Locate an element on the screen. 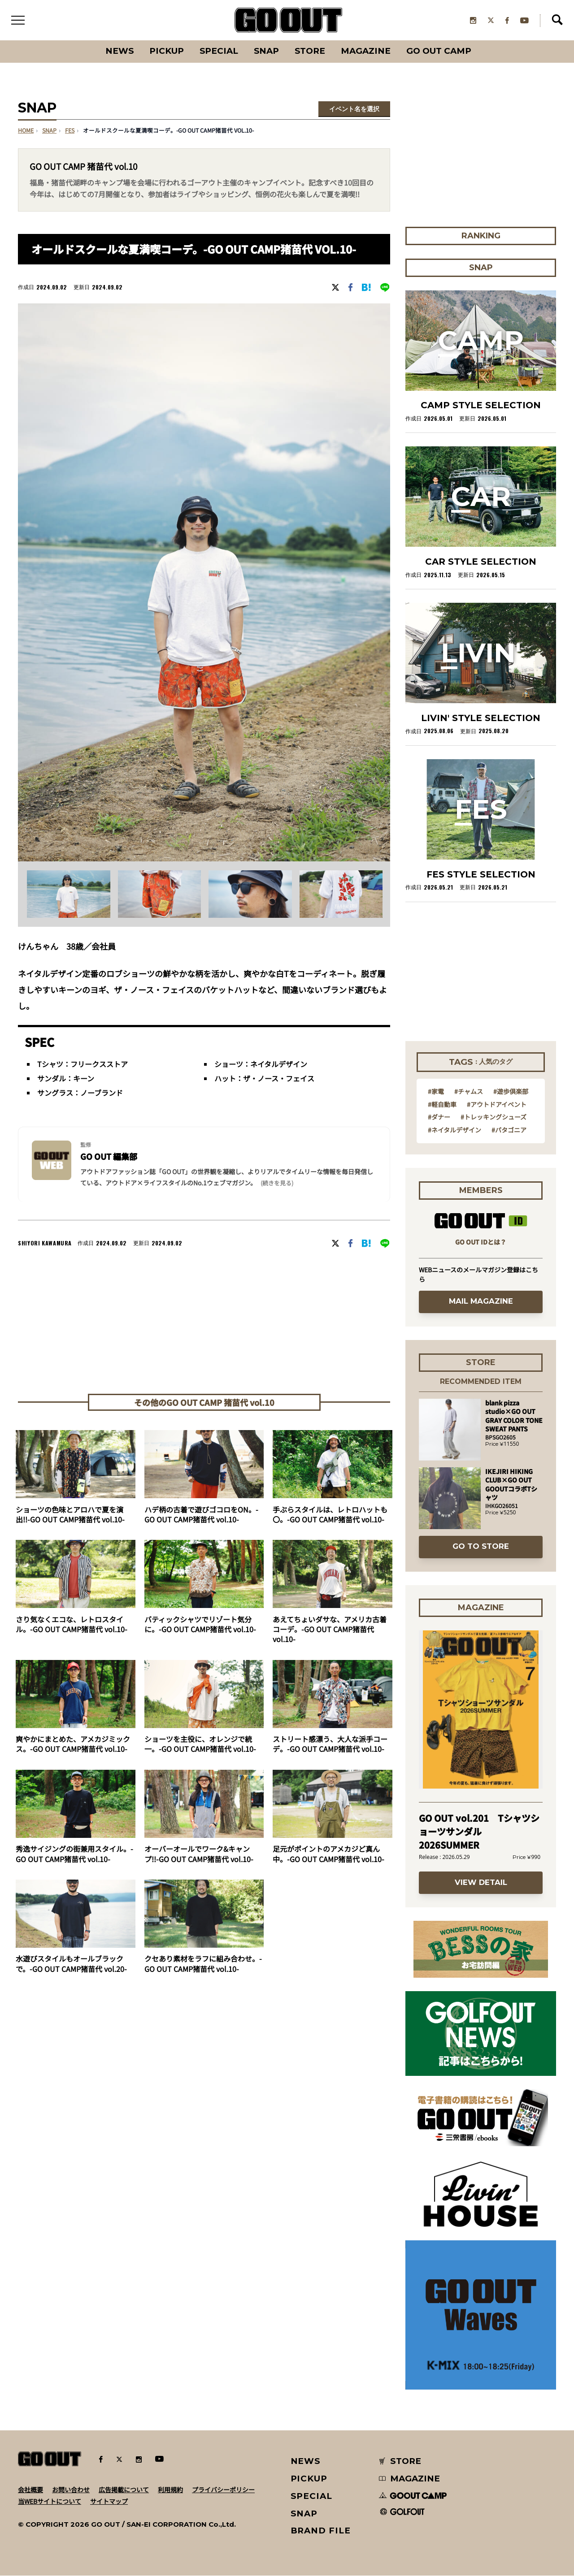 The height and width of the screenshot is (2576, 574). #遊歩倶楽部 is located at coordinates (510, 1091).